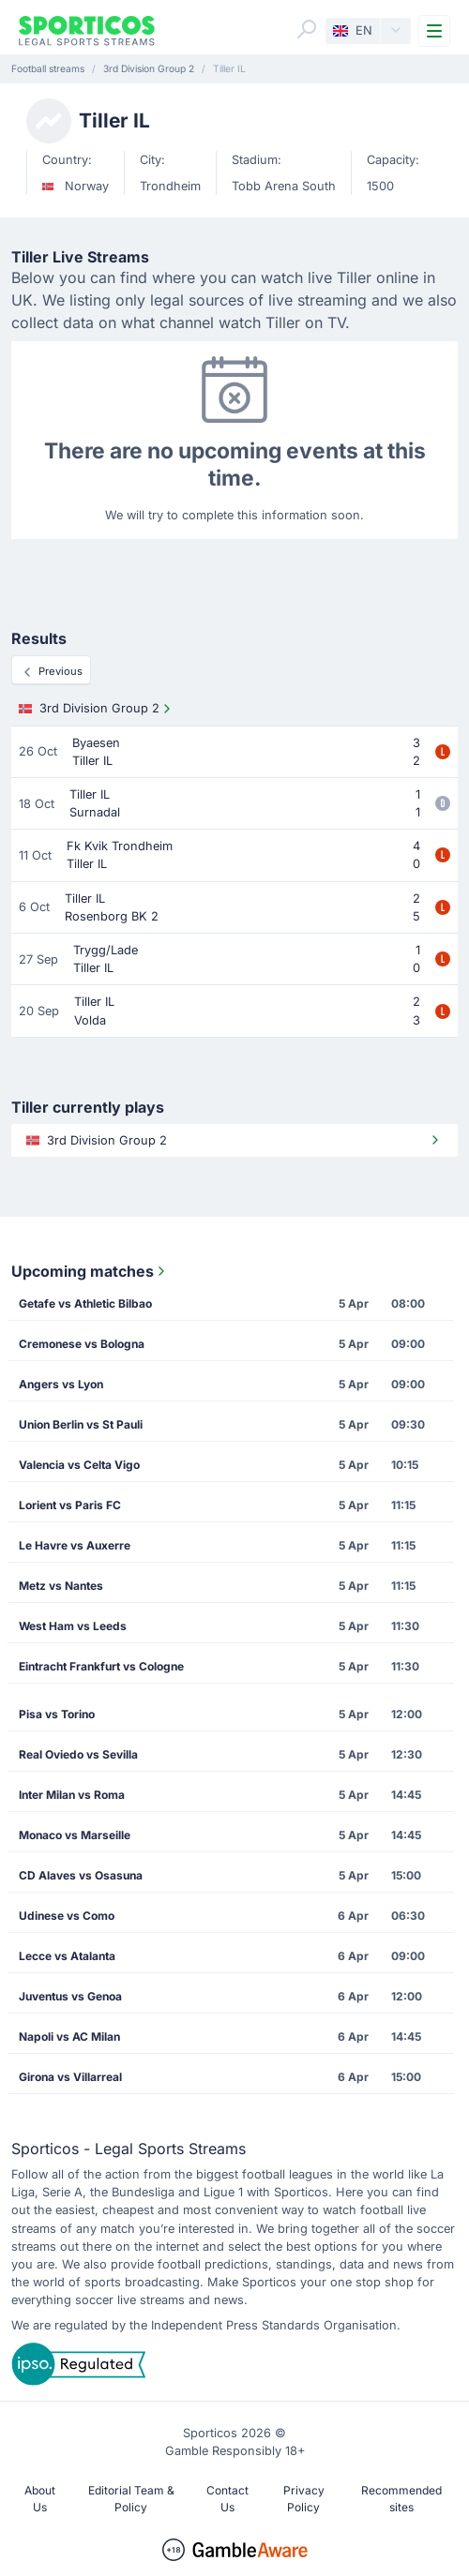  What do you see at coordinates (96, 708) in the screenshot?
I see `3rd Division Group 2` at bounding box center [96, 708].